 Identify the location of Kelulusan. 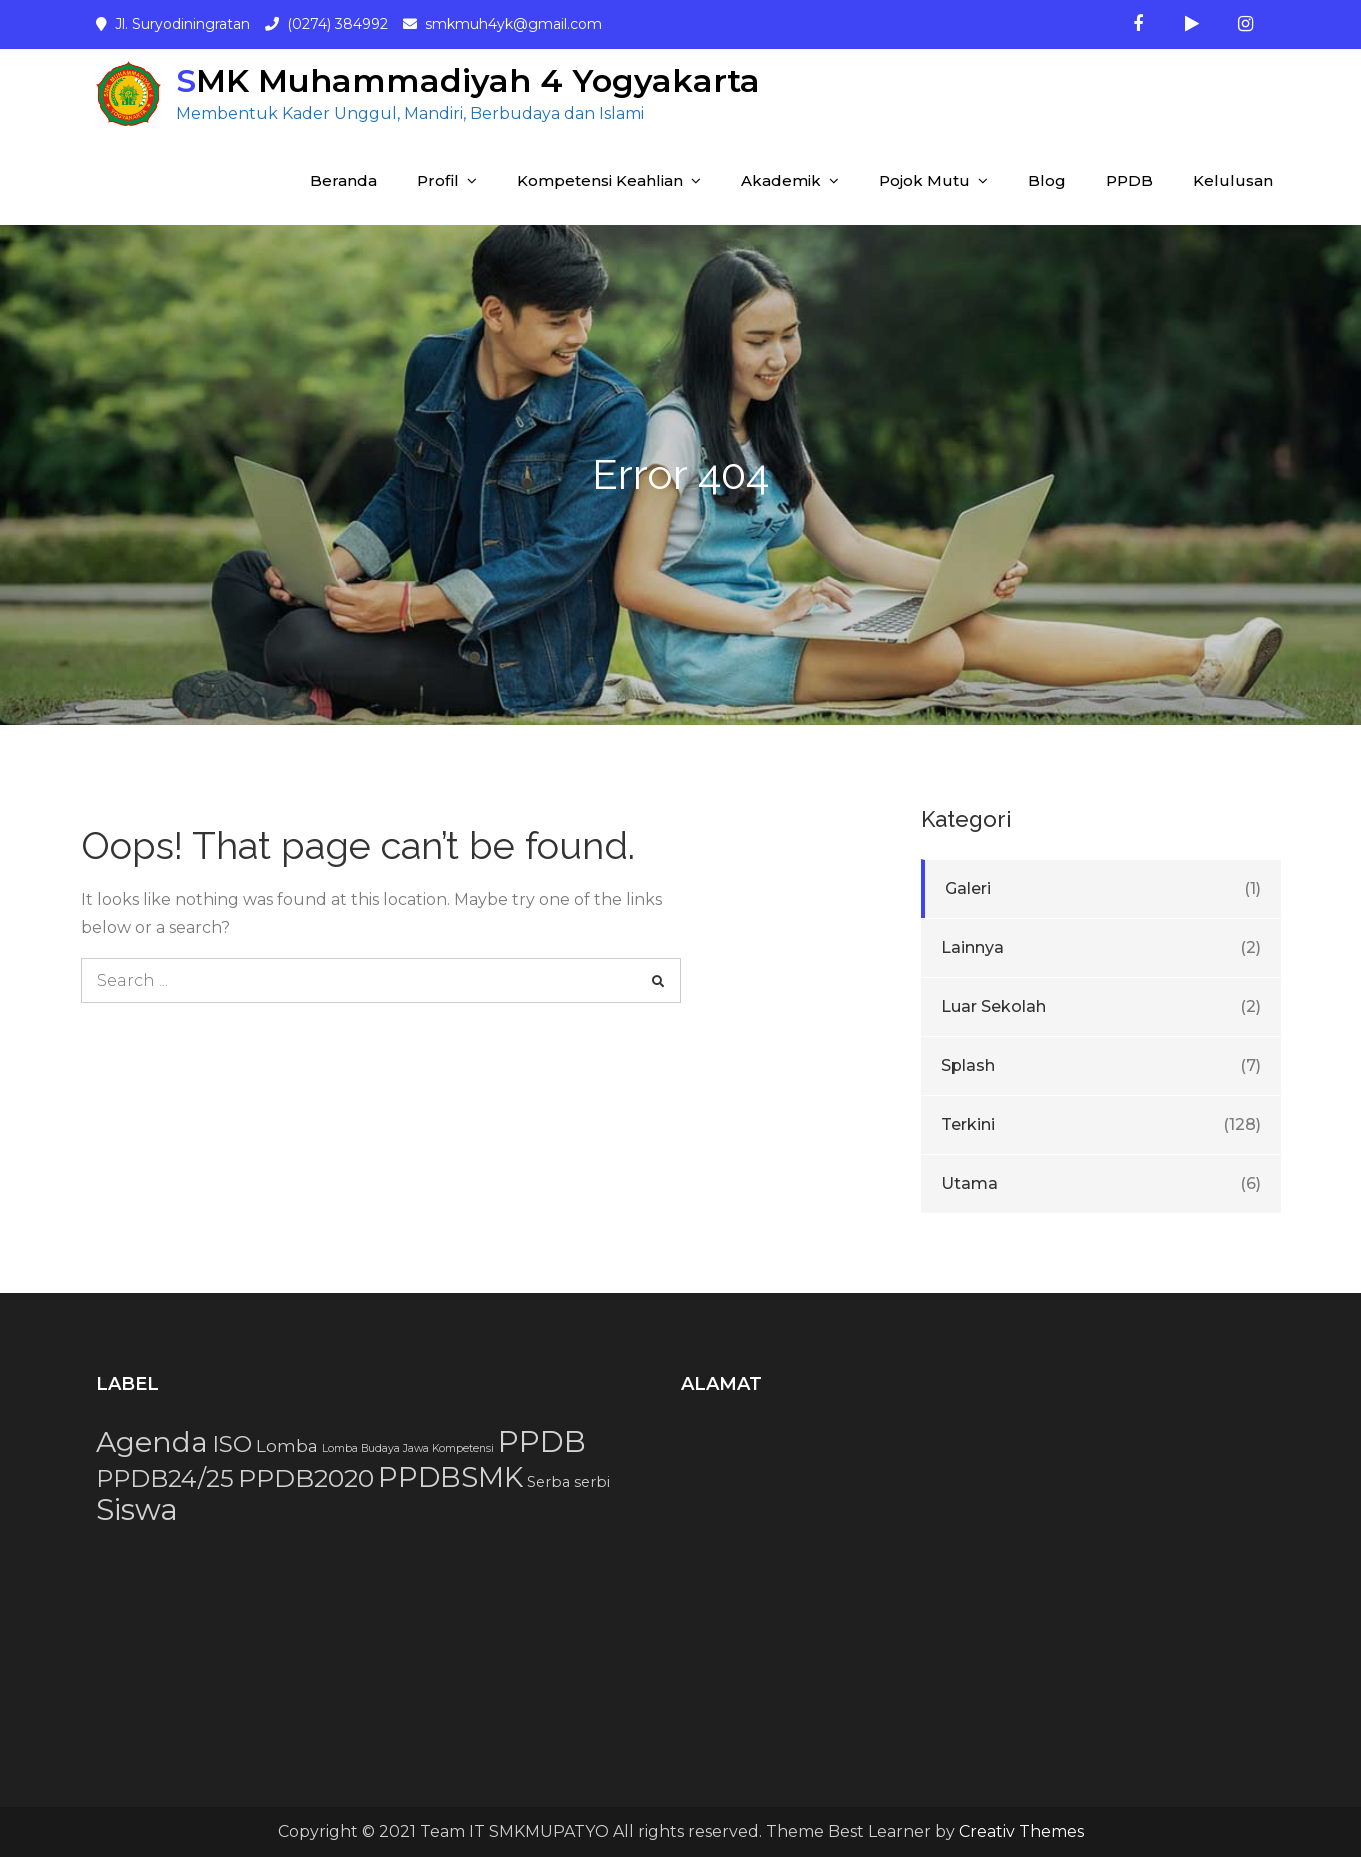
(1233, 180).